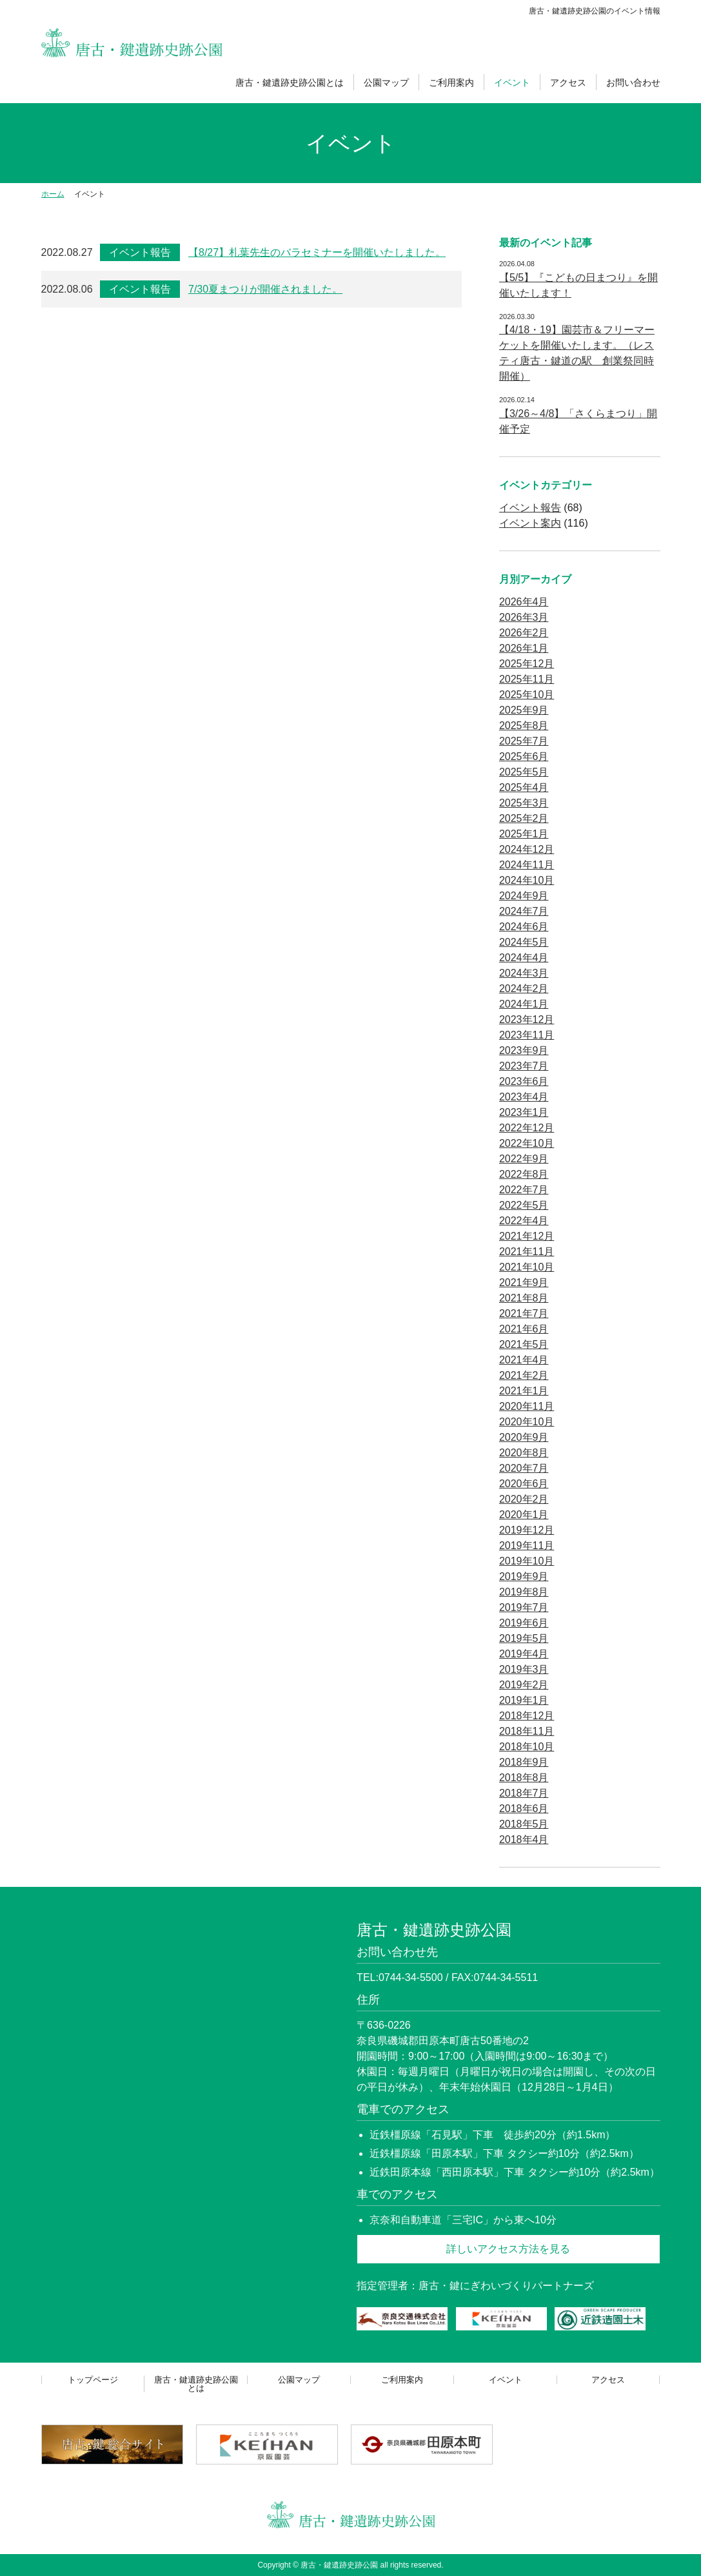  What do you see at coordinates (526, 1251) in the screenshot?
I see `2021年11月` at bounding box center [526, 1251].